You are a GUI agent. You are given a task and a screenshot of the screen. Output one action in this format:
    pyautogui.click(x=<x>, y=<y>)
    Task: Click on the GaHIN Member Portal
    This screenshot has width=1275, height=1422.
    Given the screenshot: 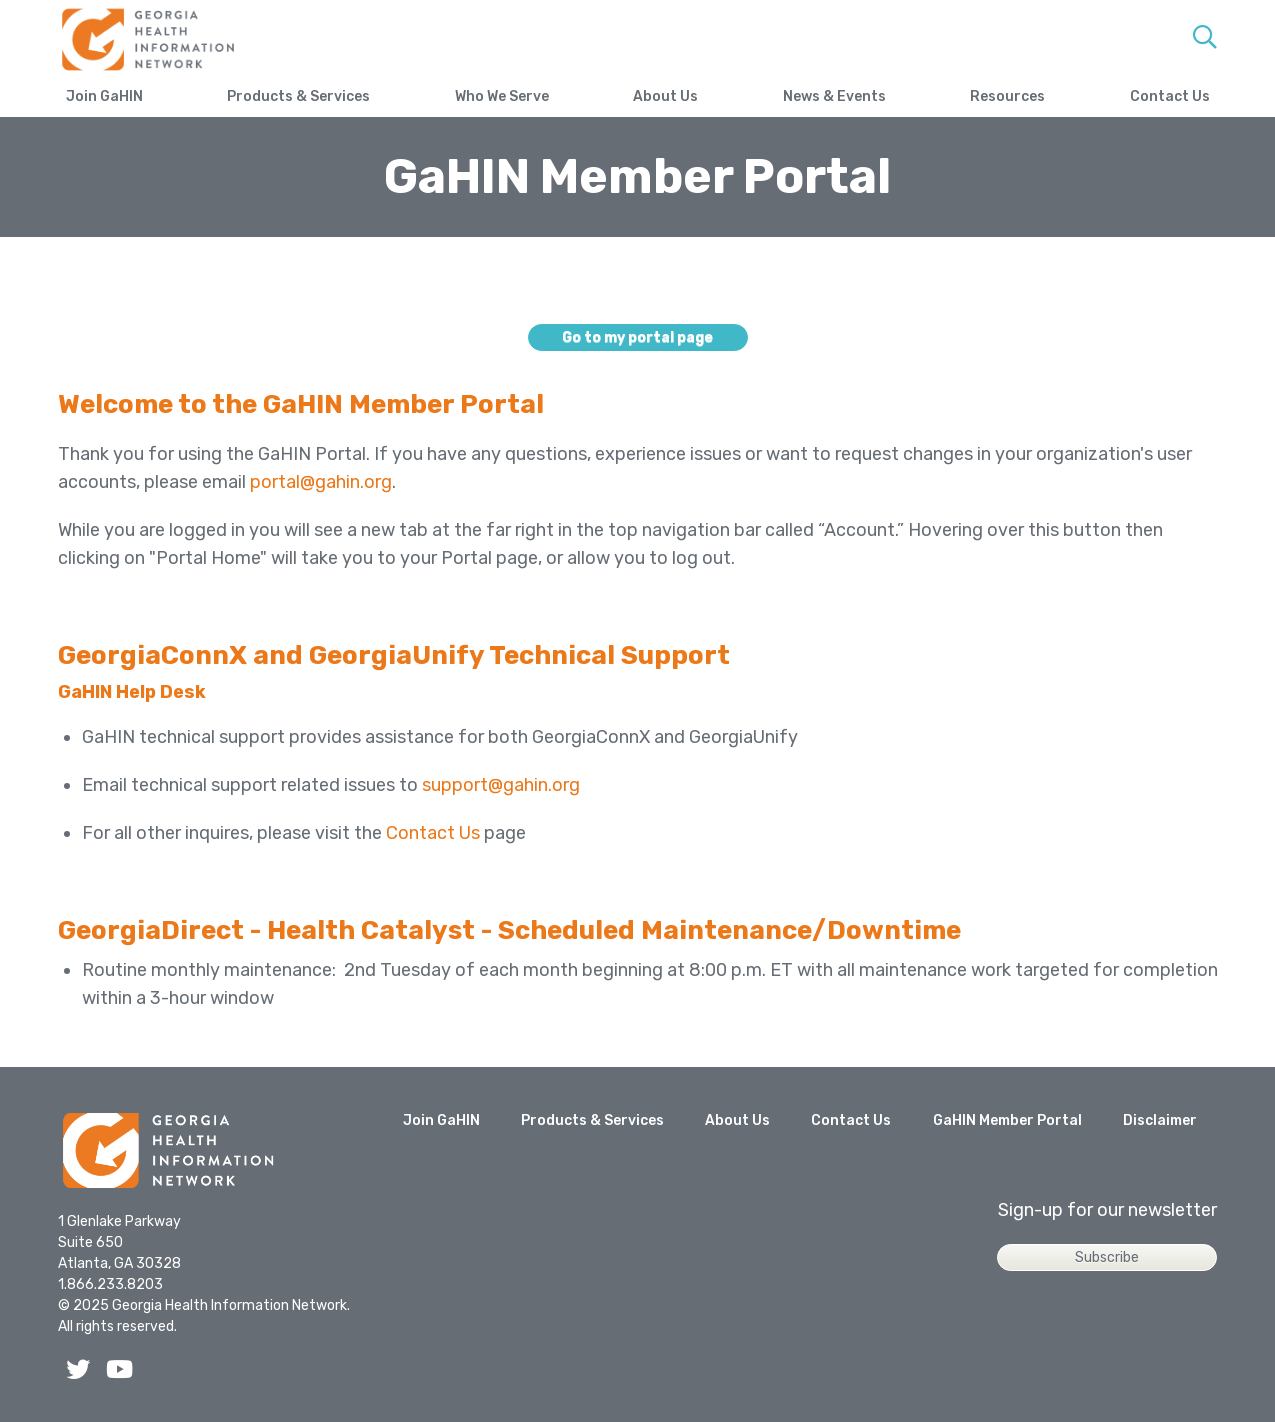 What is the action you would take?
    pyautogui.click(x=1007, y=1120)
    